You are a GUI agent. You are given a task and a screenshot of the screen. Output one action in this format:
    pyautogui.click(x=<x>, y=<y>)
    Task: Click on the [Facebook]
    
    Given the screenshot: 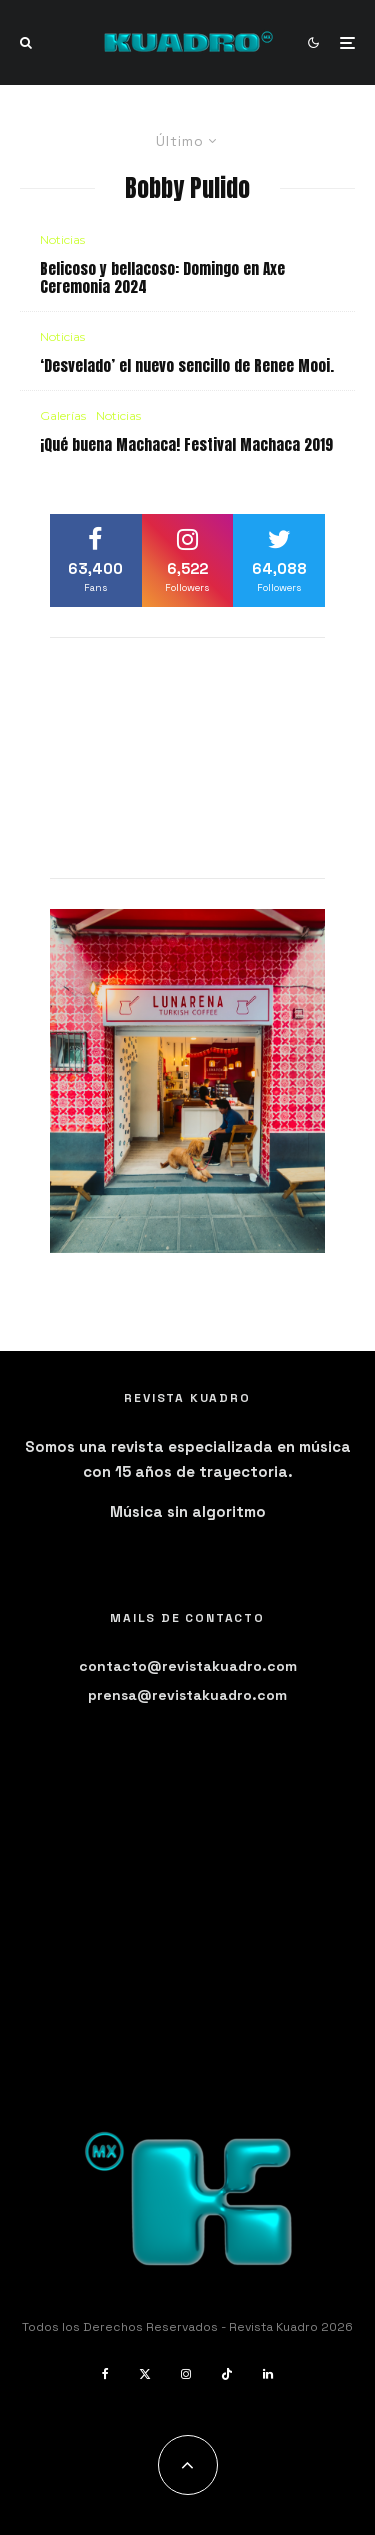 What is the action you would take?
    pyautogui.click(x=105, y=2374)
    